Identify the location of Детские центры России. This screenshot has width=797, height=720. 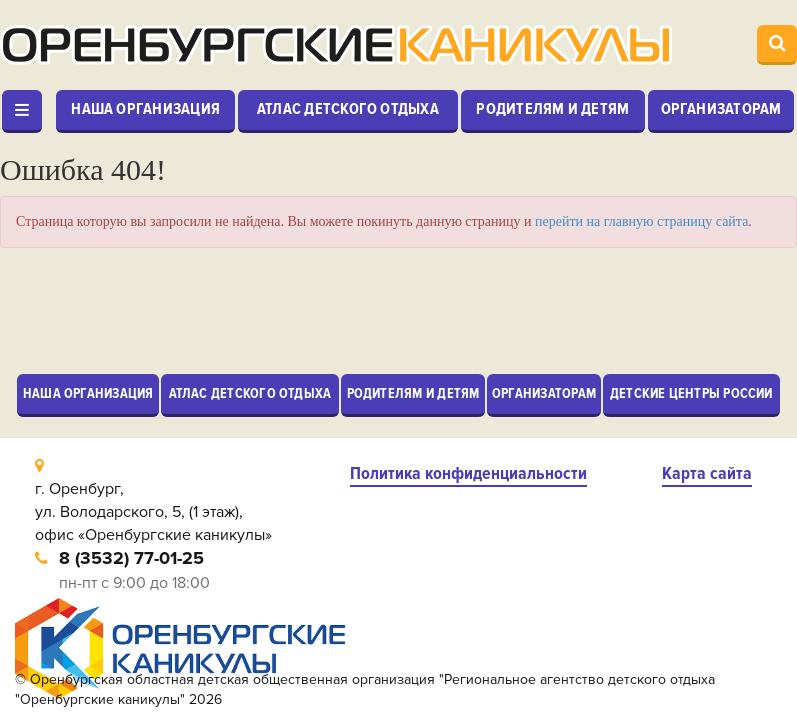
(691, 393).